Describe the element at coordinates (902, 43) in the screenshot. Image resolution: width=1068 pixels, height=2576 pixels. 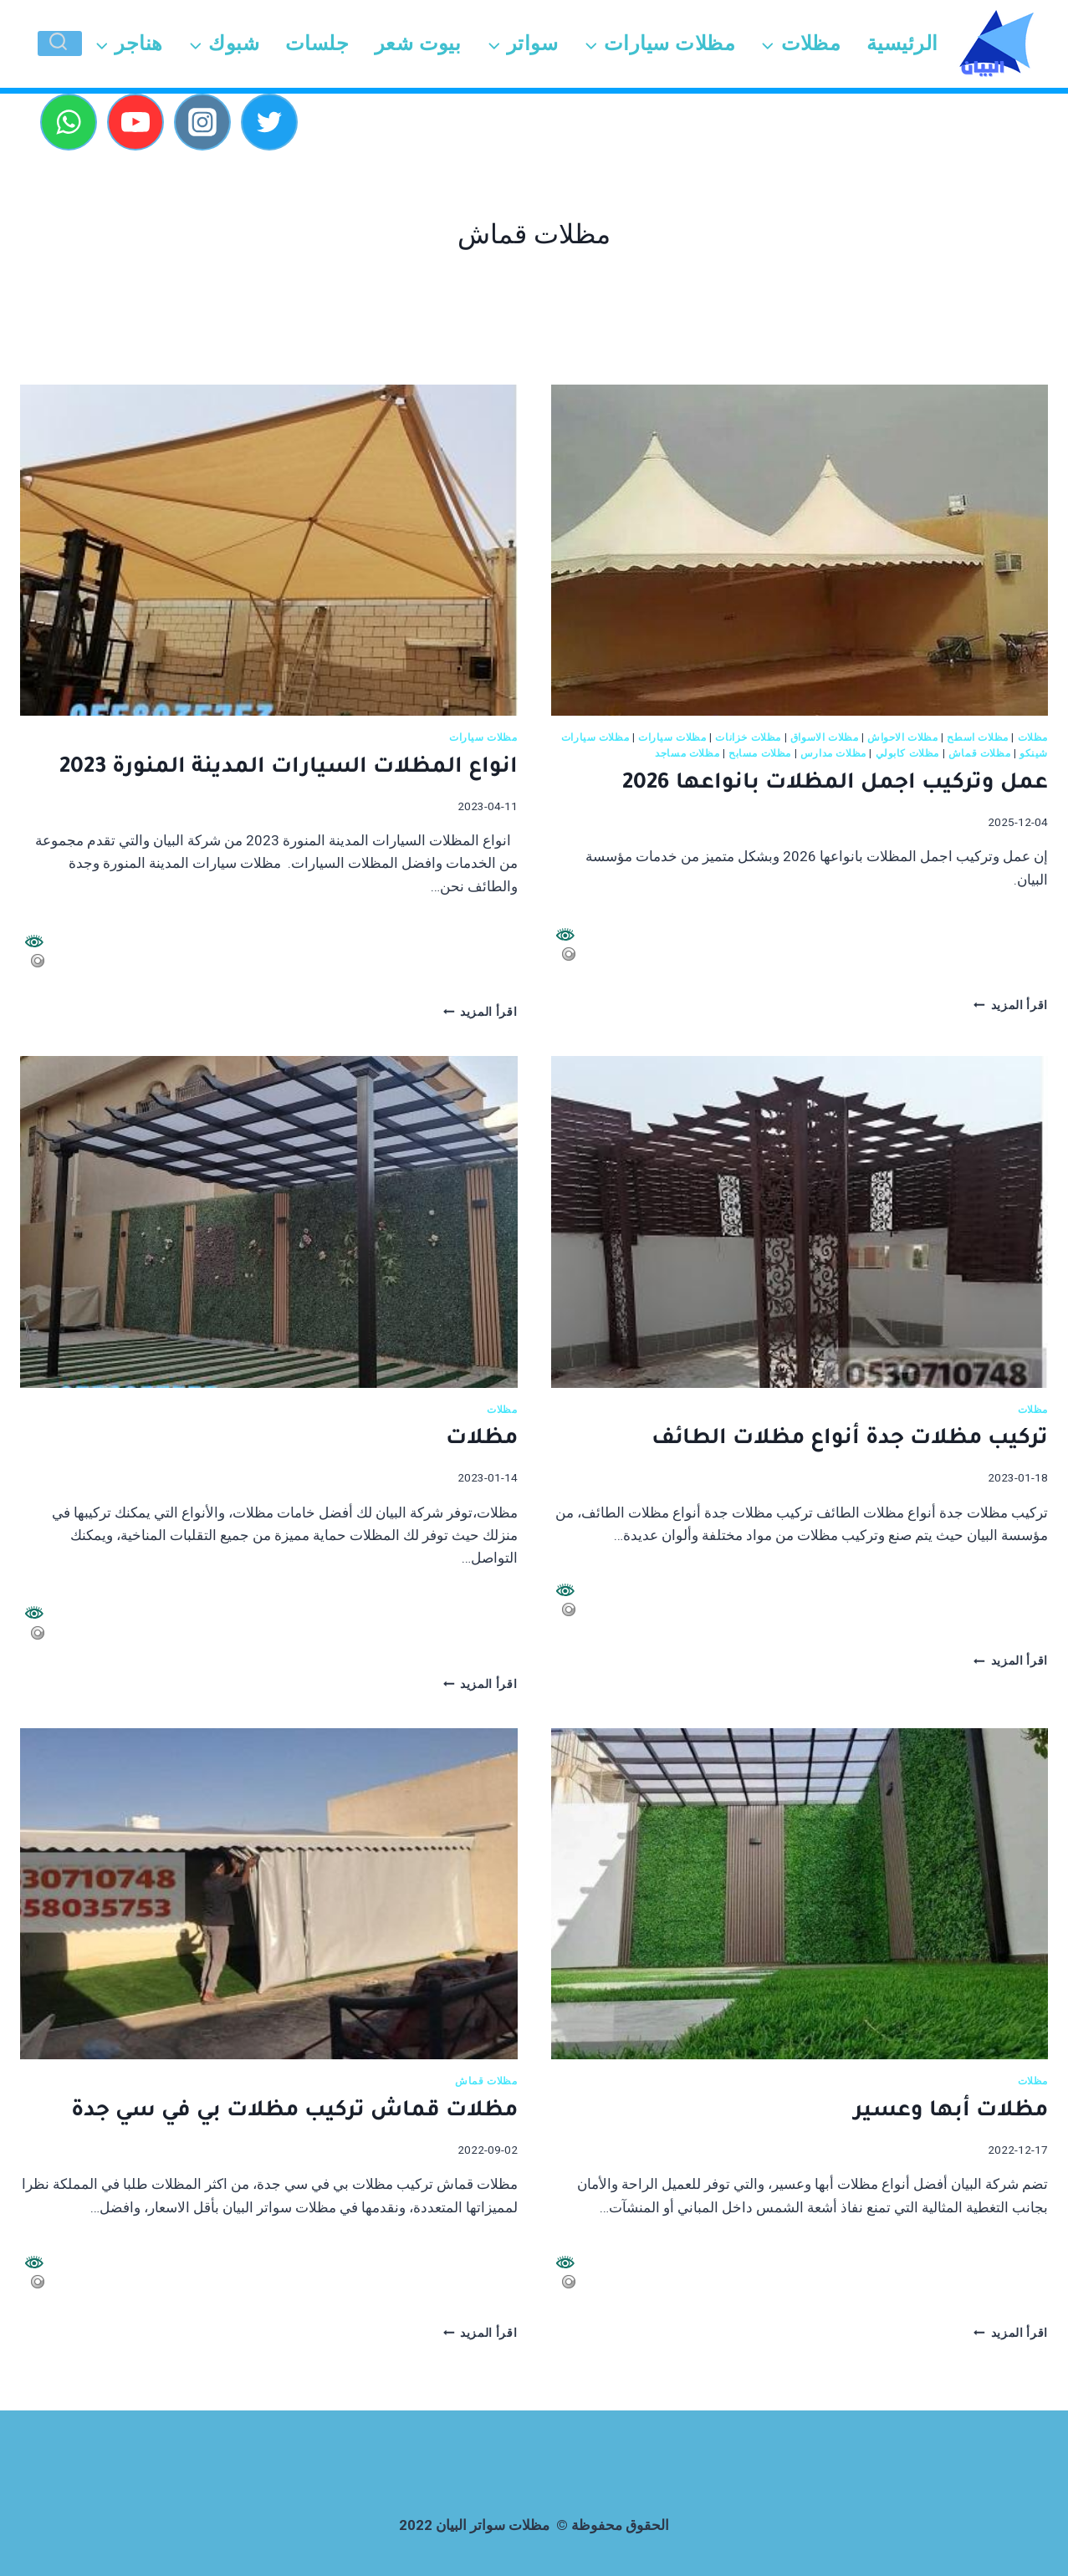
I see `الرئيسية` at that location.